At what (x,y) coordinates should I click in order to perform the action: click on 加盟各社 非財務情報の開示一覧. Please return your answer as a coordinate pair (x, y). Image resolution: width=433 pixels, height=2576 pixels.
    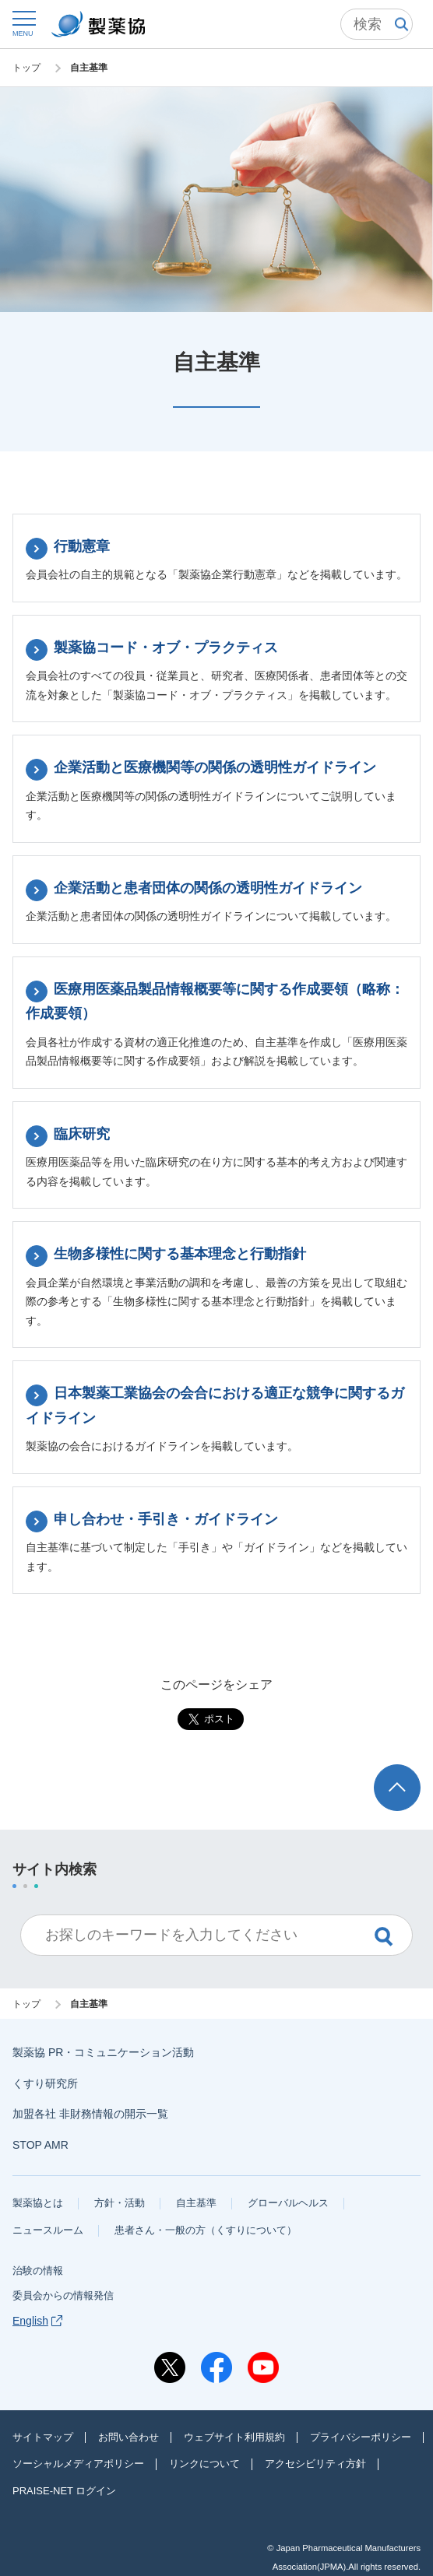
    Looking at the image, I should click on (90, 2113).